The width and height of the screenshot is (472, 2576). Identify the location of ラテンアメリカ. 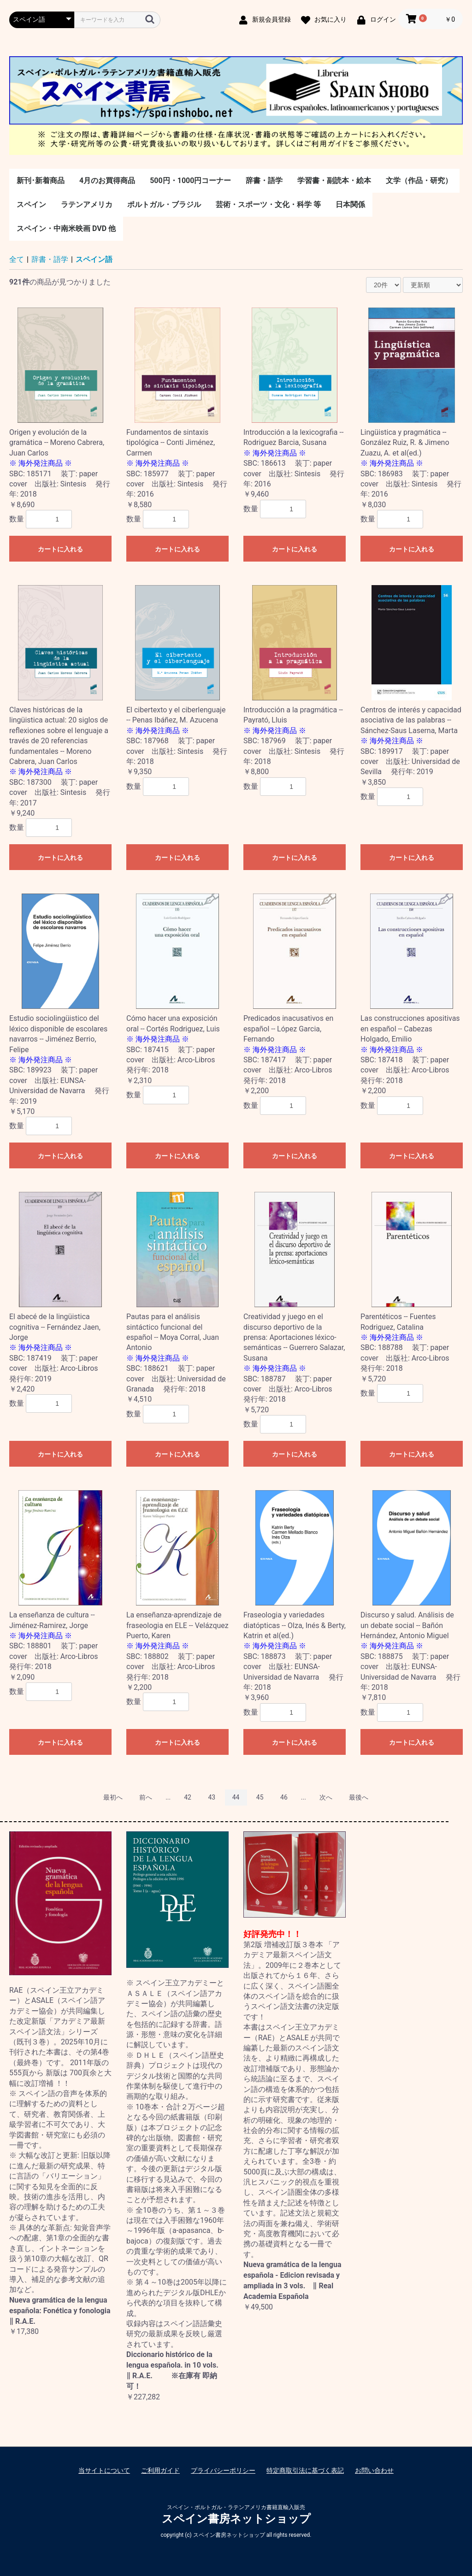
(86, 204).